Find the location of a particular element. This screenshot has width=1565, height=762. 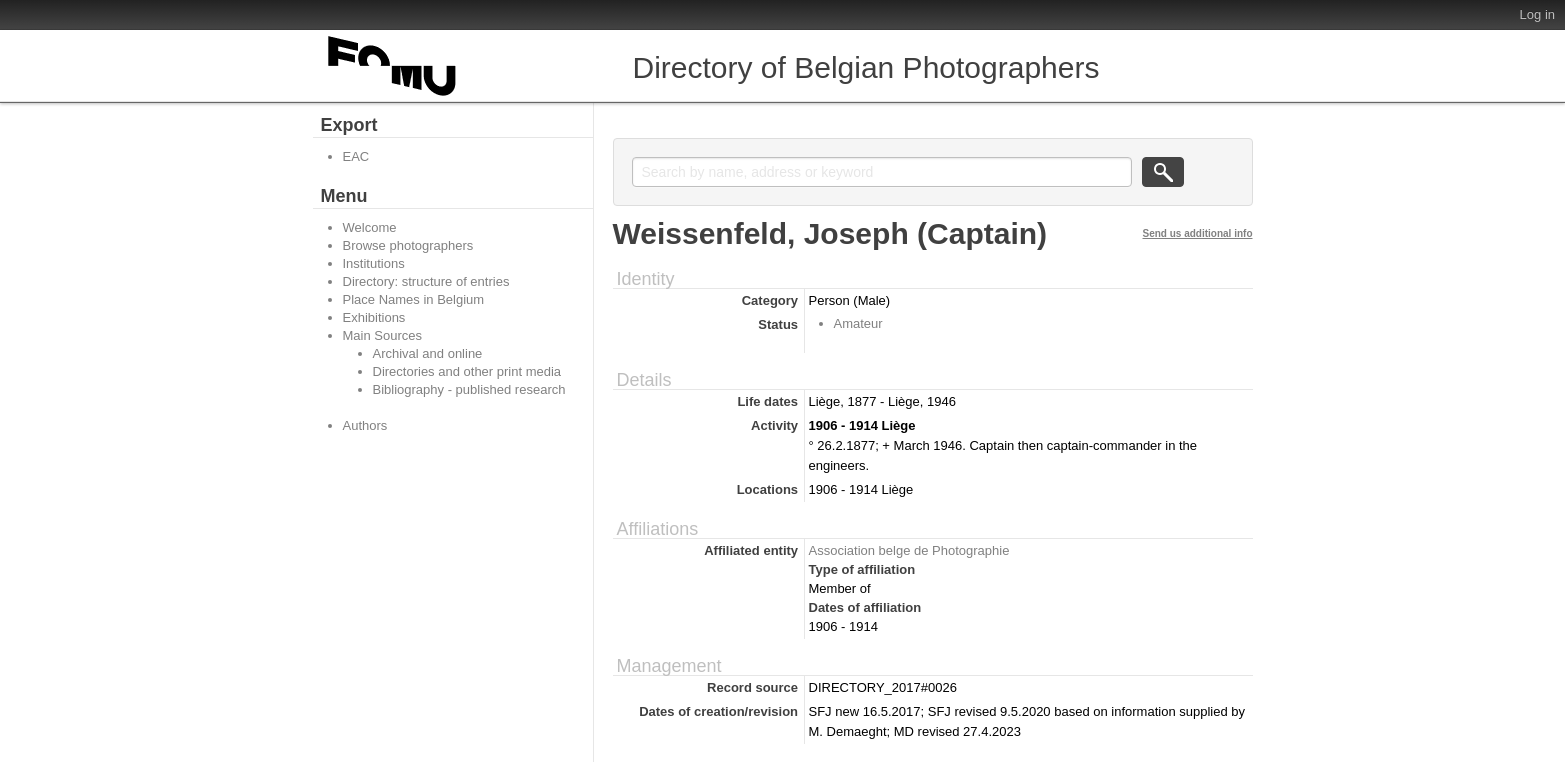

Place Names in Belgium is located at coordinates (414, 299).